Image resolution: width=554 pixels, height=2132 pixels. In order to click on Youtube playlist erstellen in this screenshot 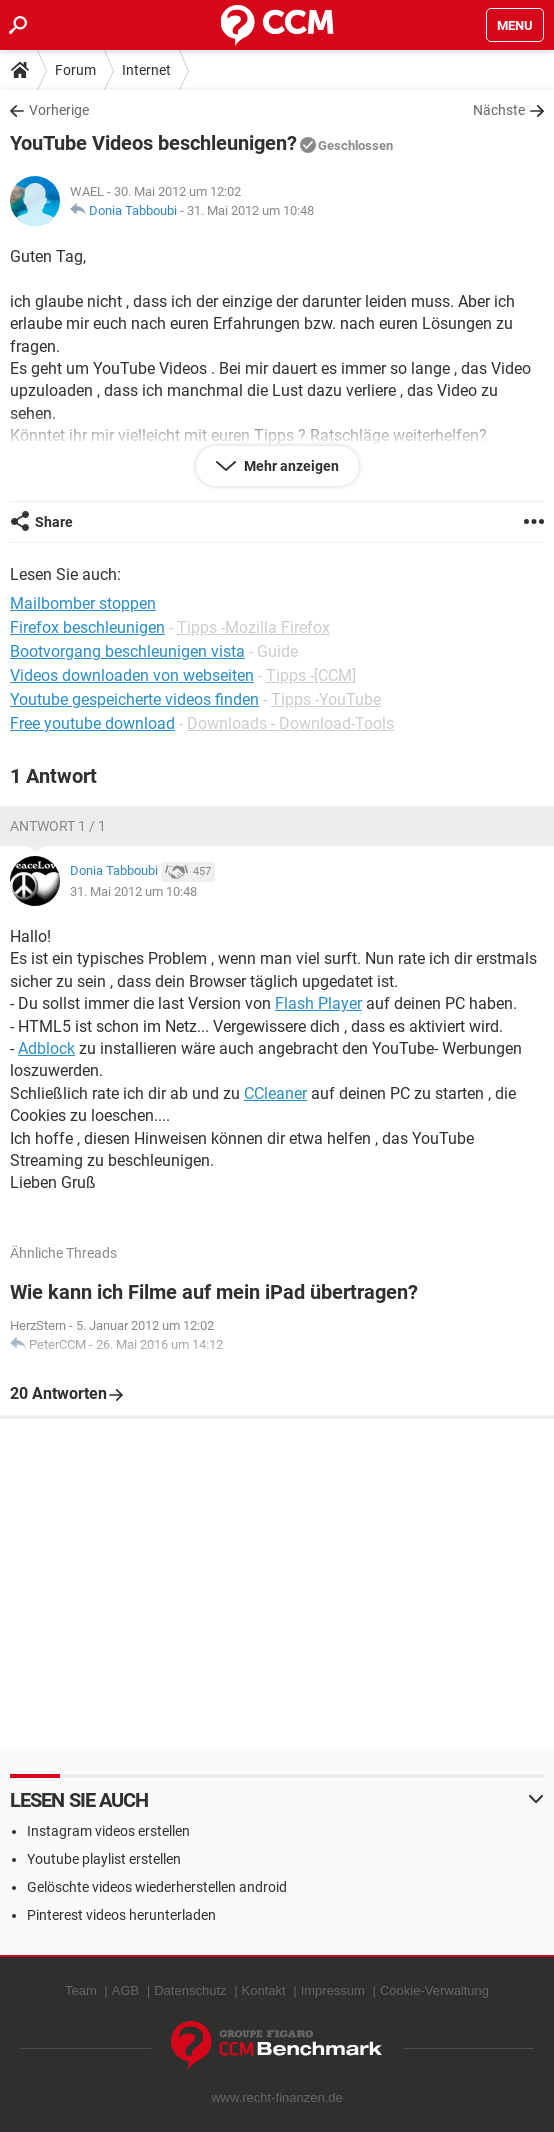, I will do `click(104, 1859)`.